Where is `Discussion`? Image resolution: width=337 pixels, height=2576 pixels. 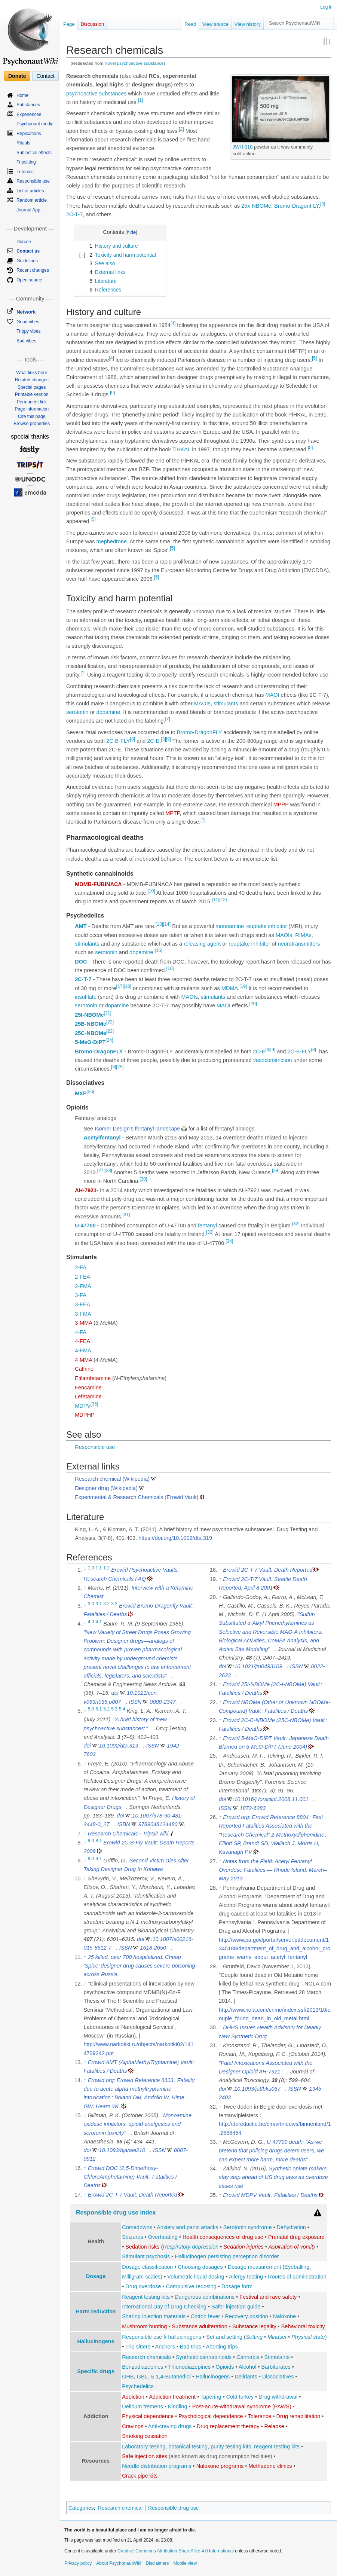
Discussion is located at coordinates (92, 24).